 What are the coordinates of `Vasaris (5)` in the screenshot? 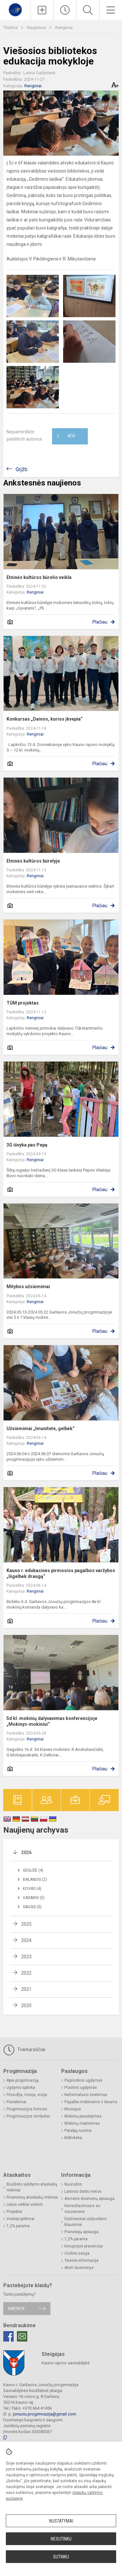 It's located at (34, 1897).